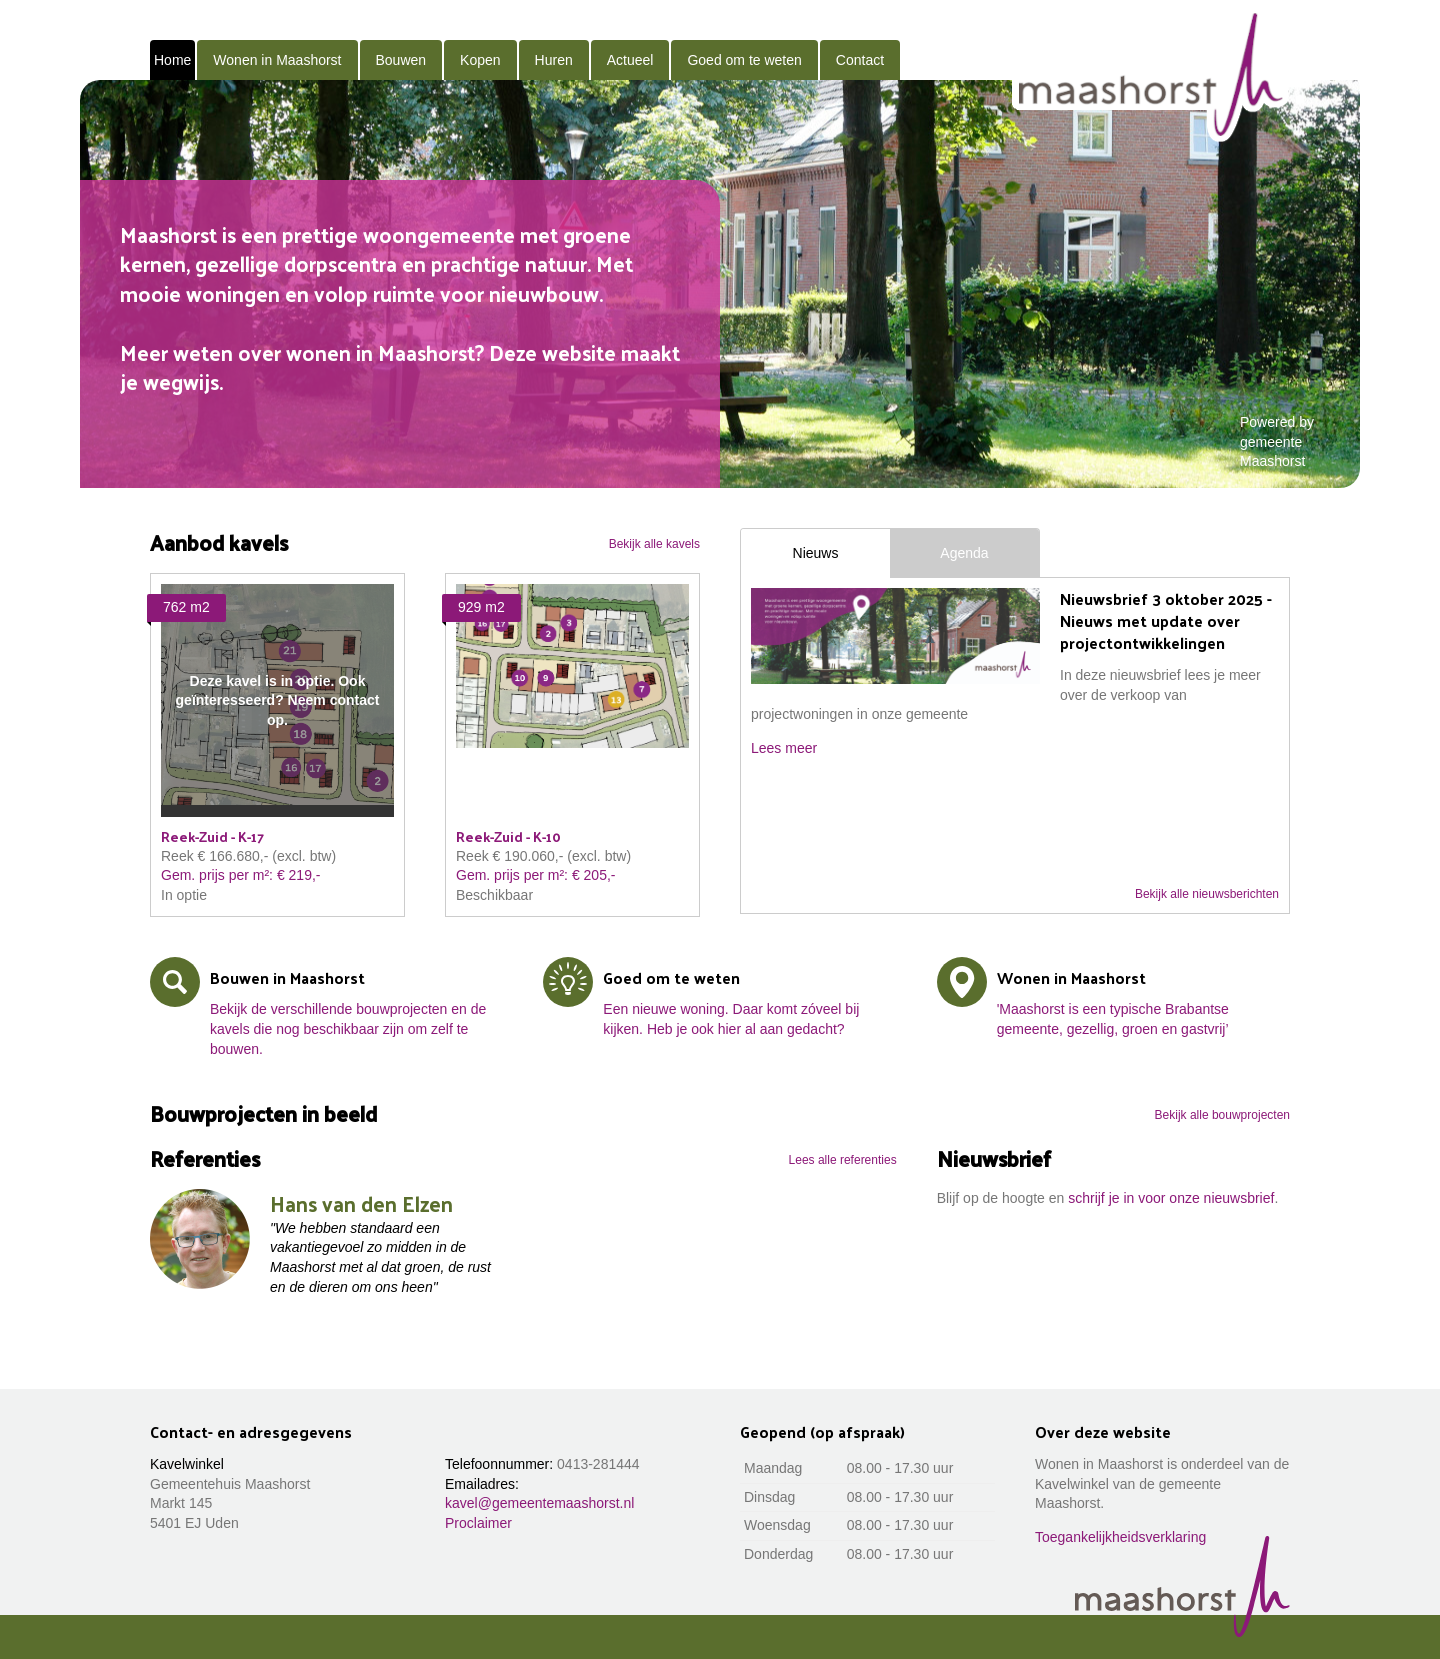 The width and height of the screenshot is (1440, 1659). What do you see at coordinates (480, 60) in the screenshot?
I see `Kopen` at bounding box center [480, 60].